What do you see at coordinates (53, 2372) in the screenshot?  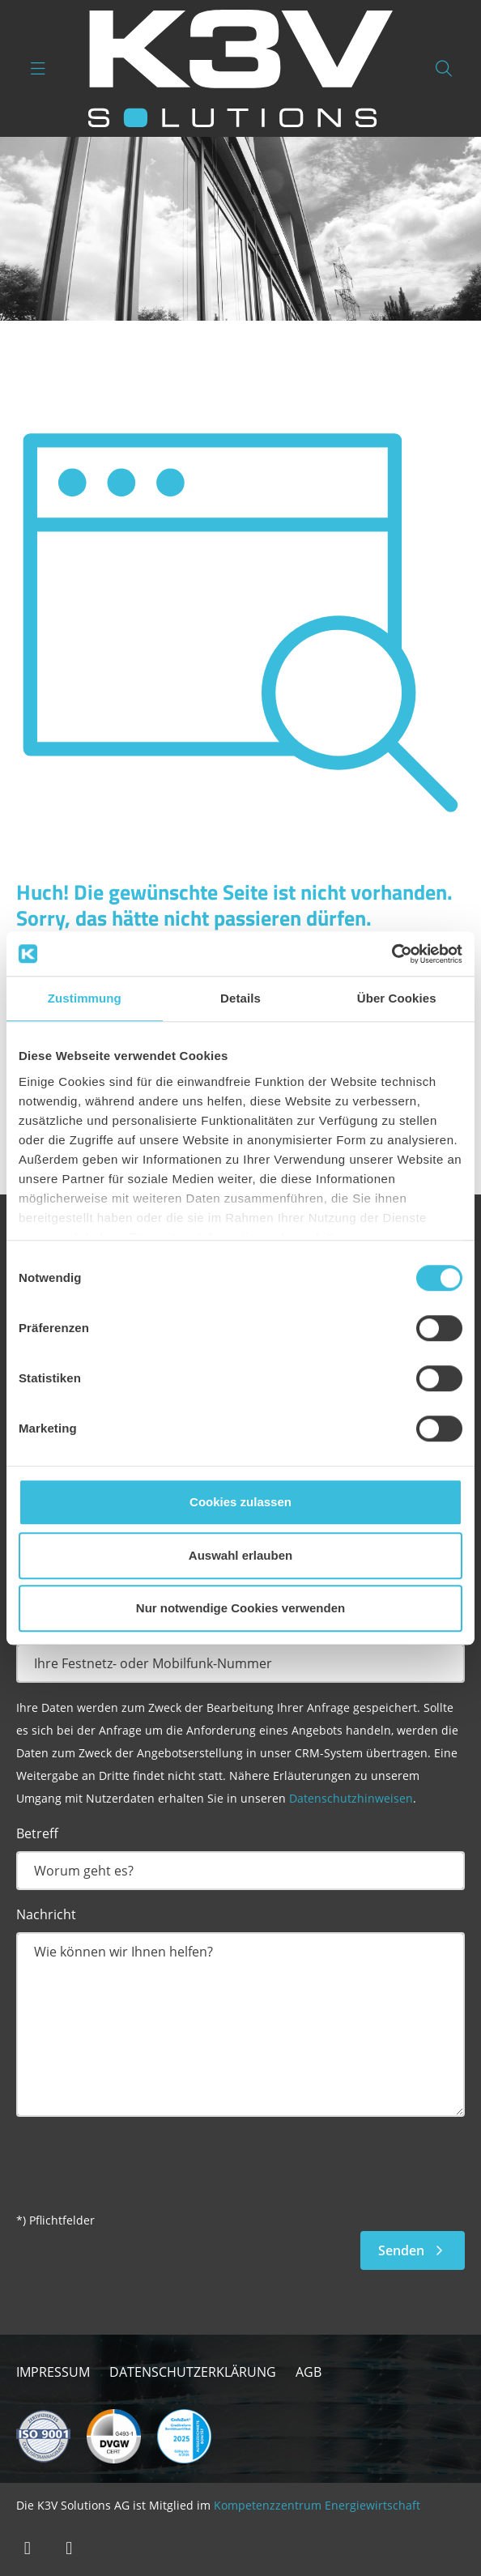 I see `Impressum` at bounding box center [53, 2372].